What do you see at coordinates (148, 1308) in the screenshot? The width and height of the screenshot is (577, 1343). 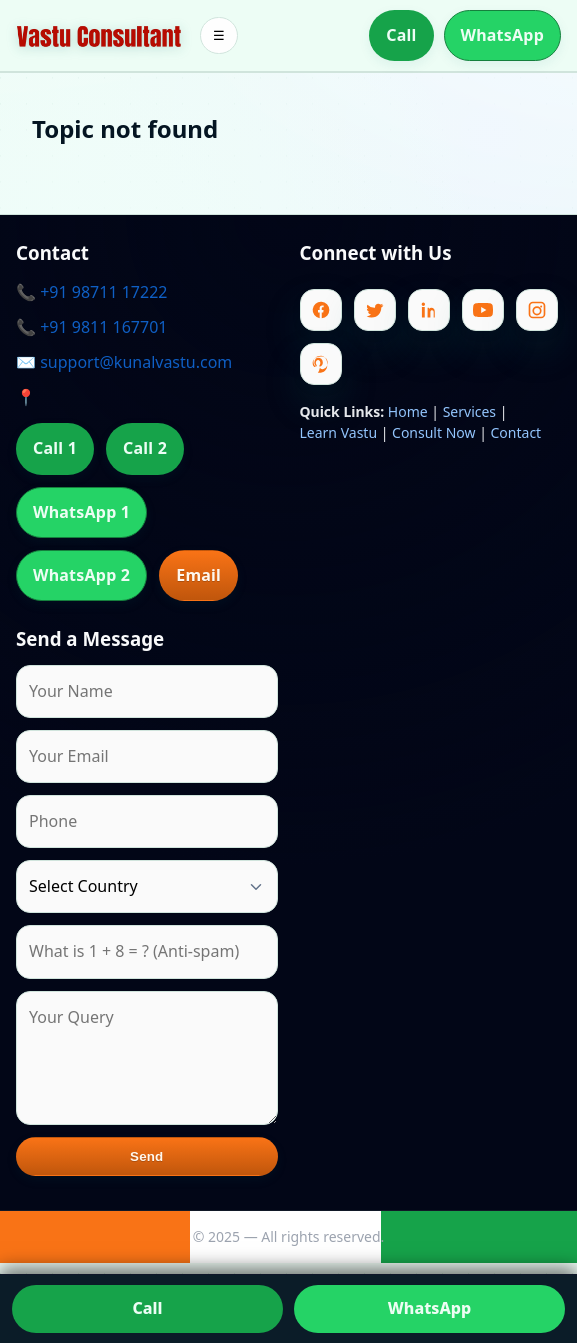 I see `Call [Call us]` at bounding box center [148, 1308].